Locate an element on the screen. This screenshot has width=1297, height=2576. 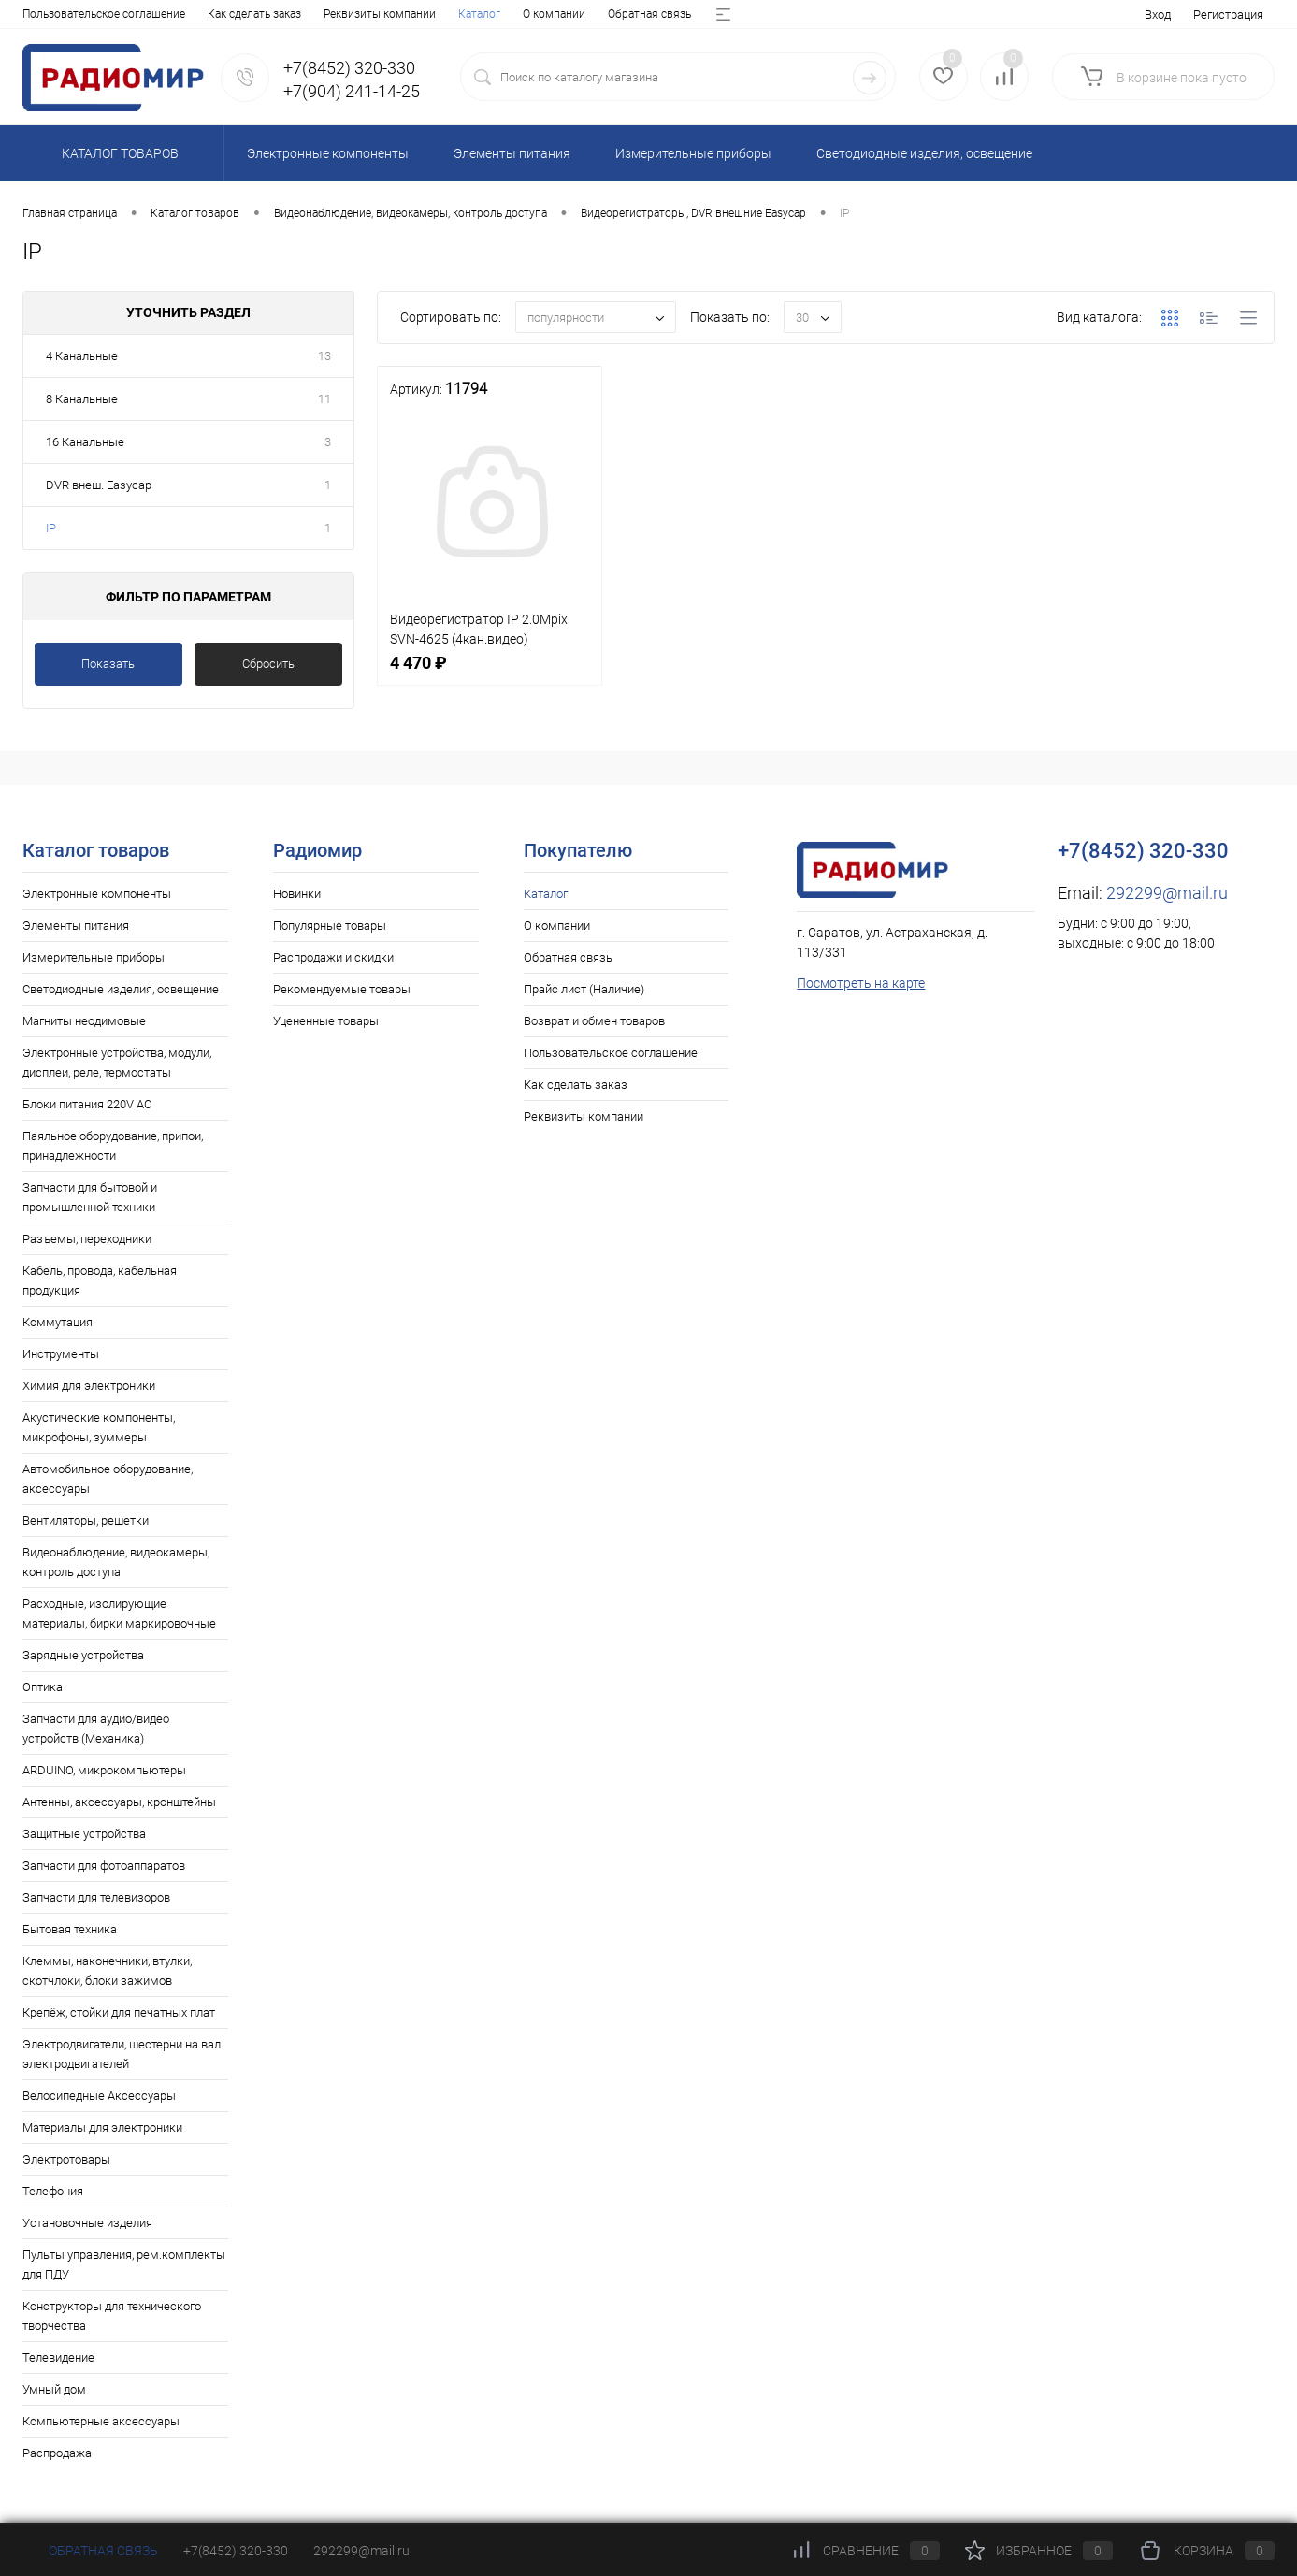
Автомобильное оборудование, аксессуары is located at coordinates (107, 1479).